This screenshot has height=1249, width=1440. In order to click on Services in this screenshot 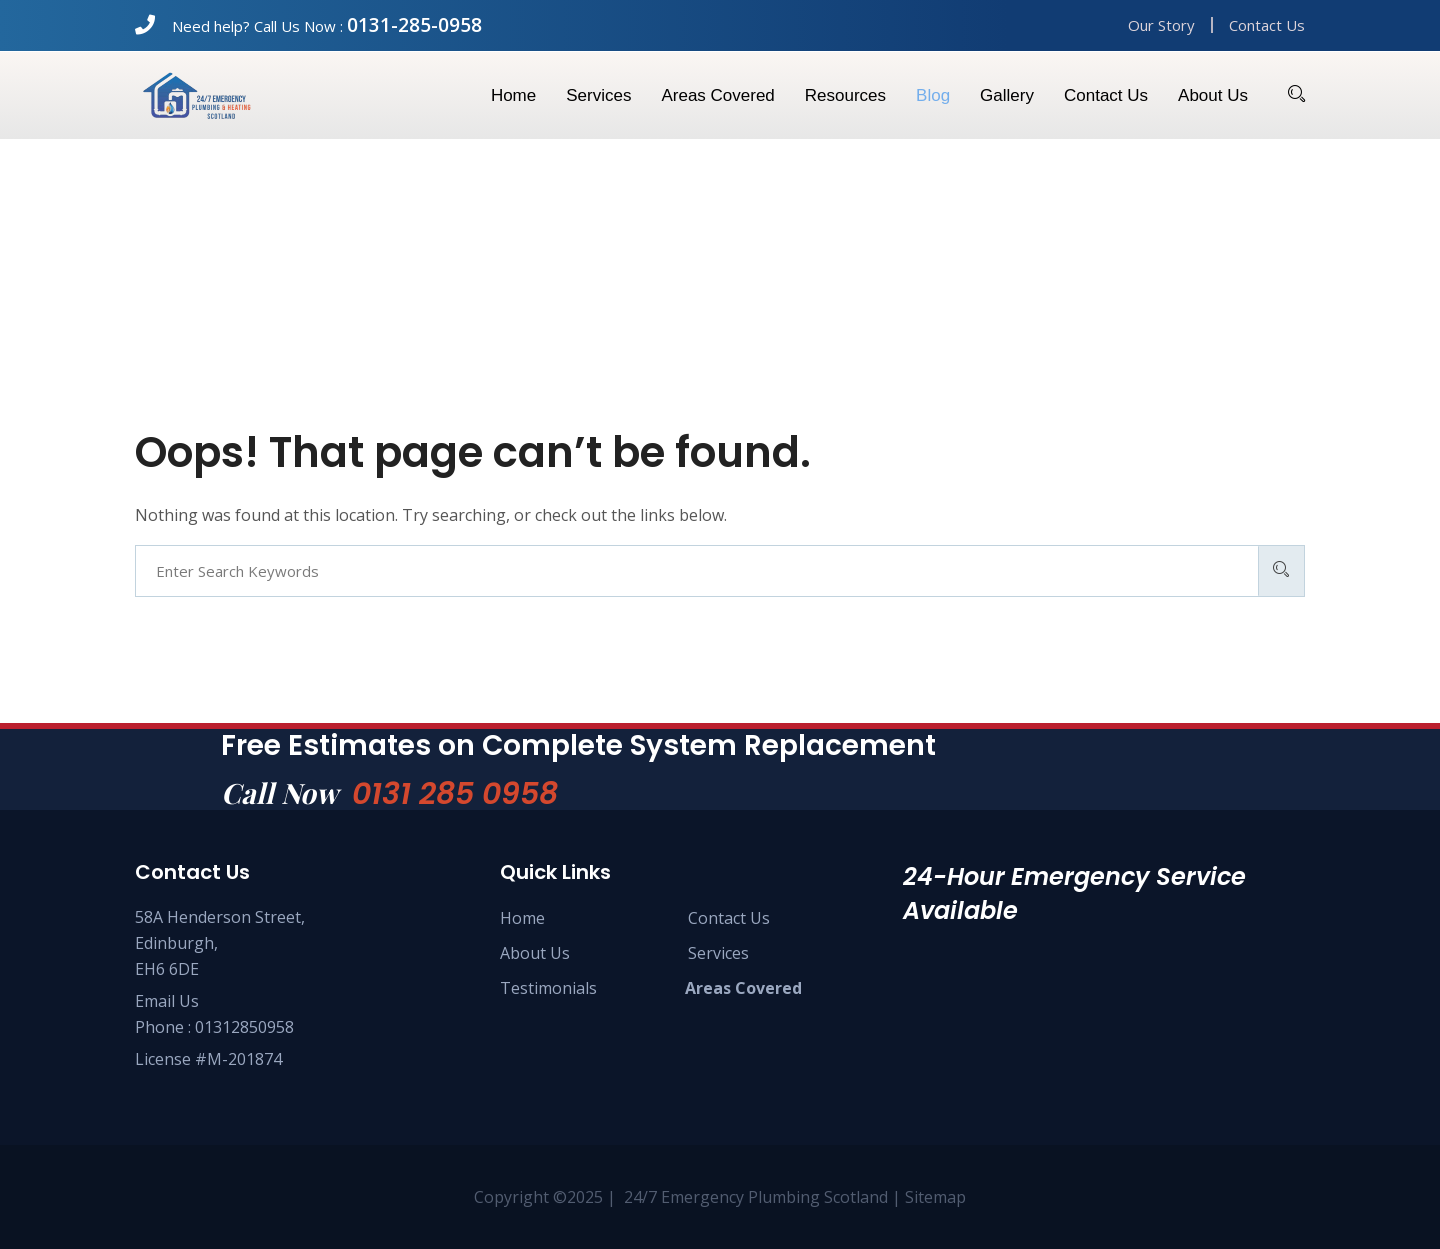, I will do `click(598, 95)`.